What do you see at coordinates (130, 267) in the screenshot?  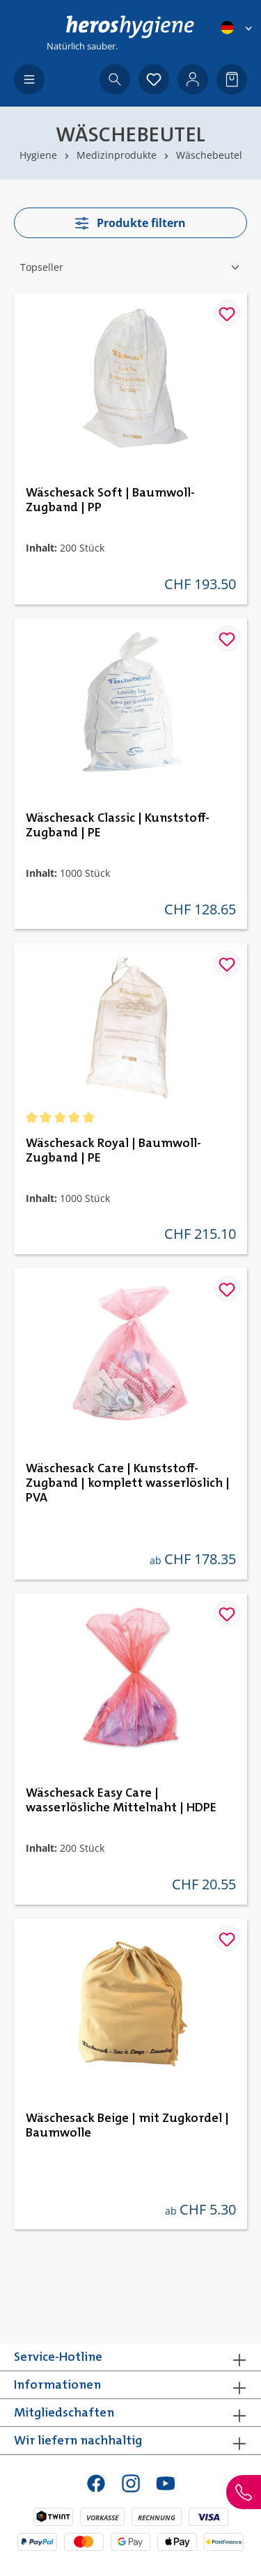 I see `[Sortierung]` at bounding box center [130, 267].